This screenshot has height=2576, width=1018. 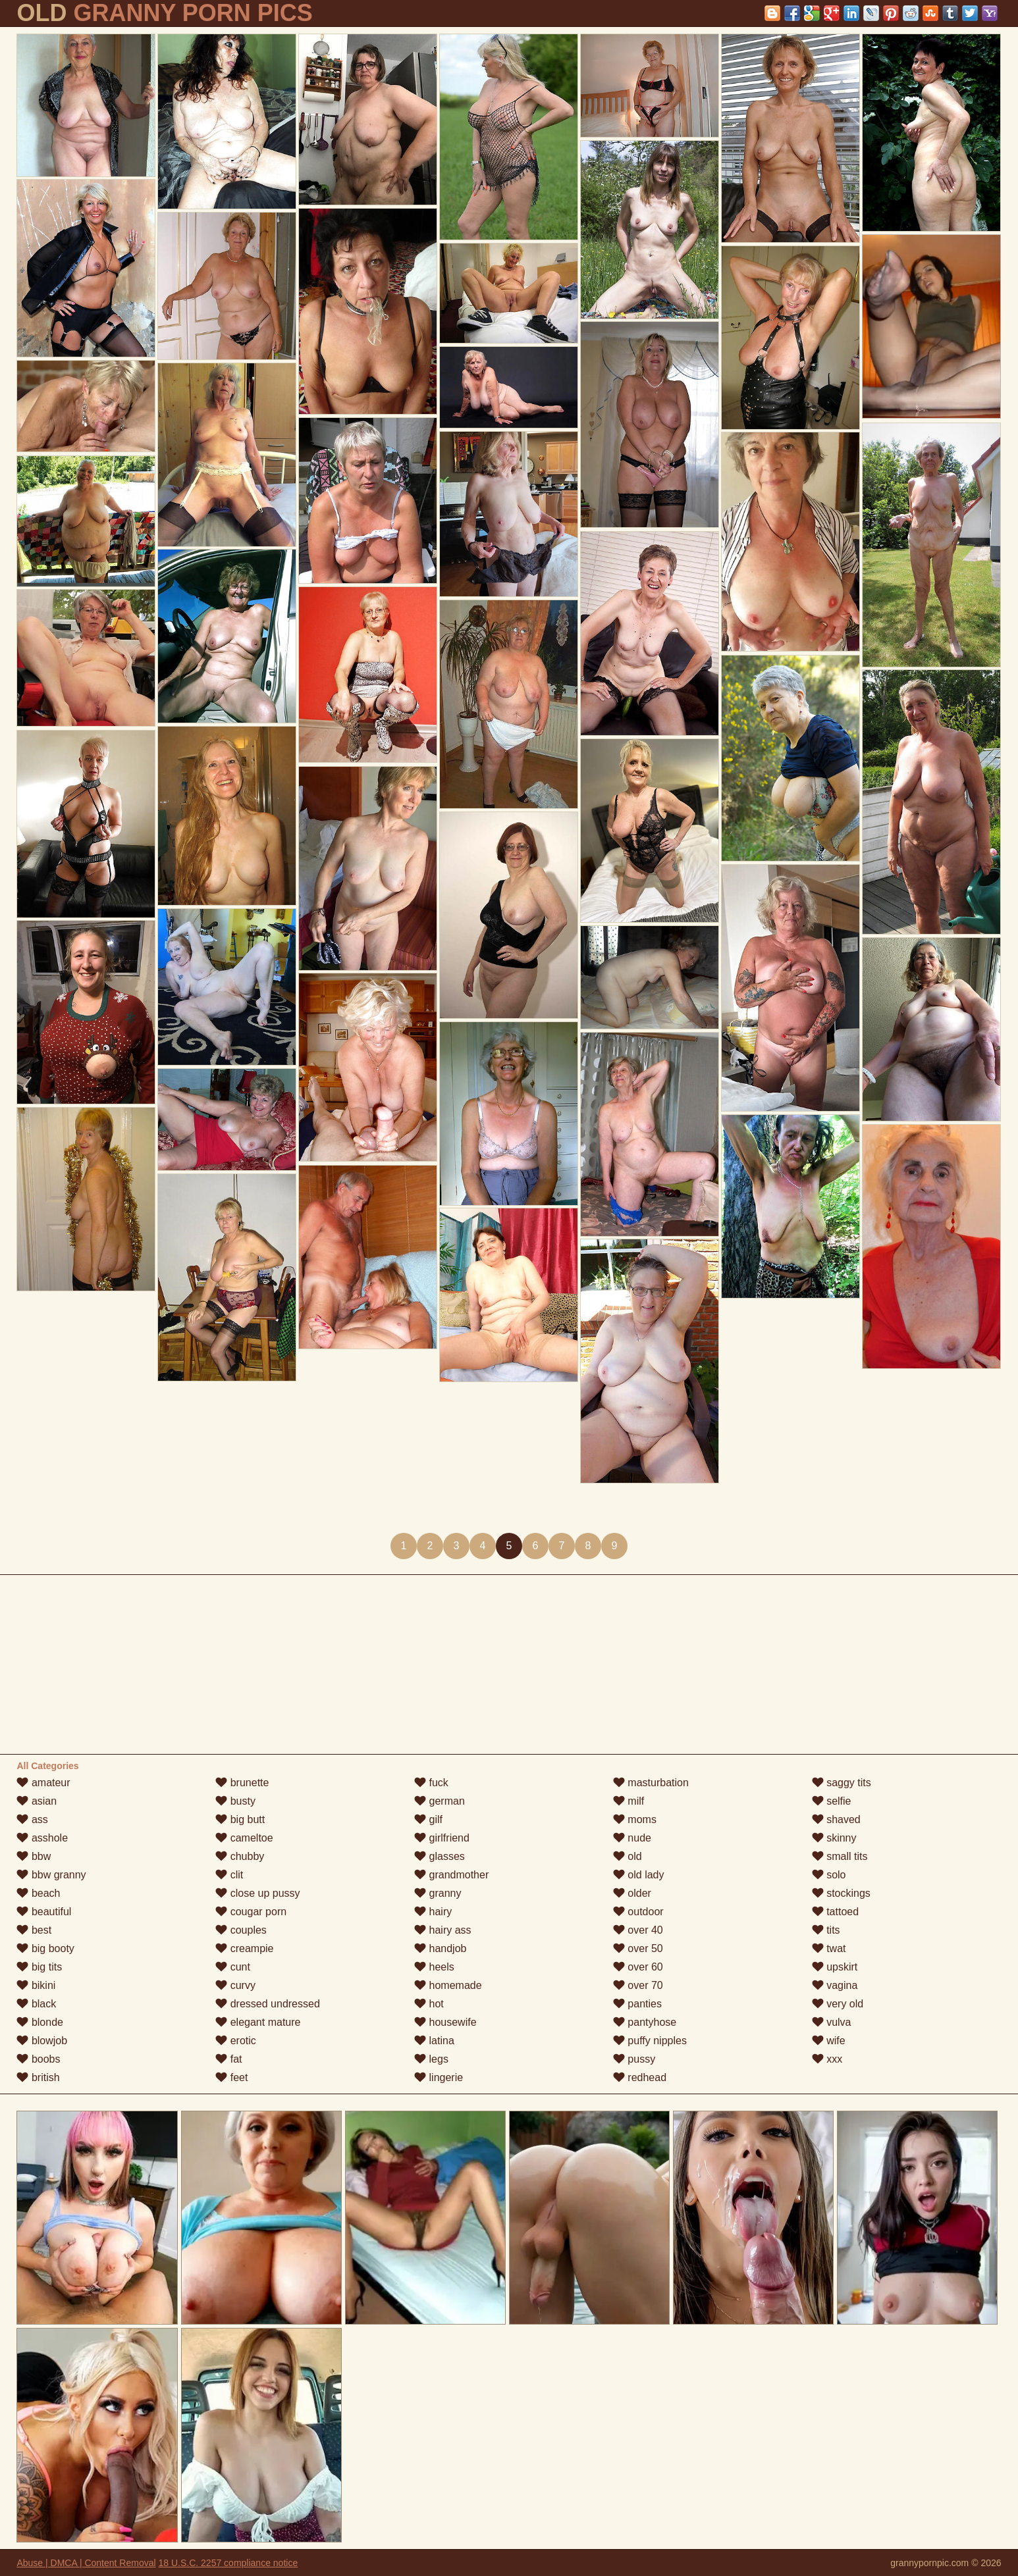 I want to click on close up pussy, so click(x=257, y=1893).